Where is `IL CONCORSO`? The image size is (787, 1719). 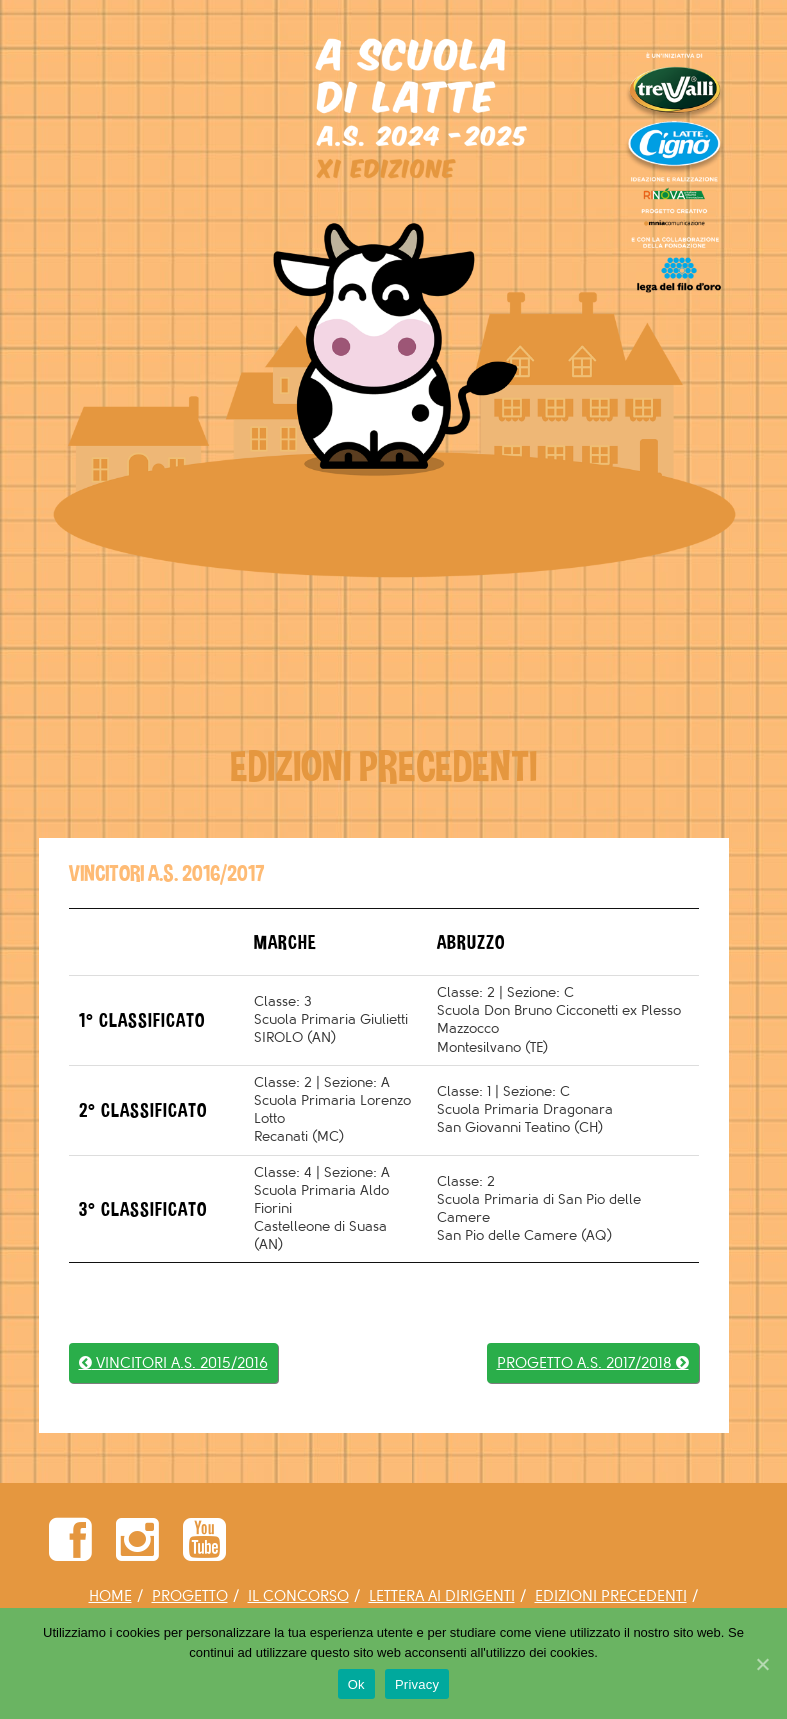 IL CONCORSO is located at coordinates (298, 1596).